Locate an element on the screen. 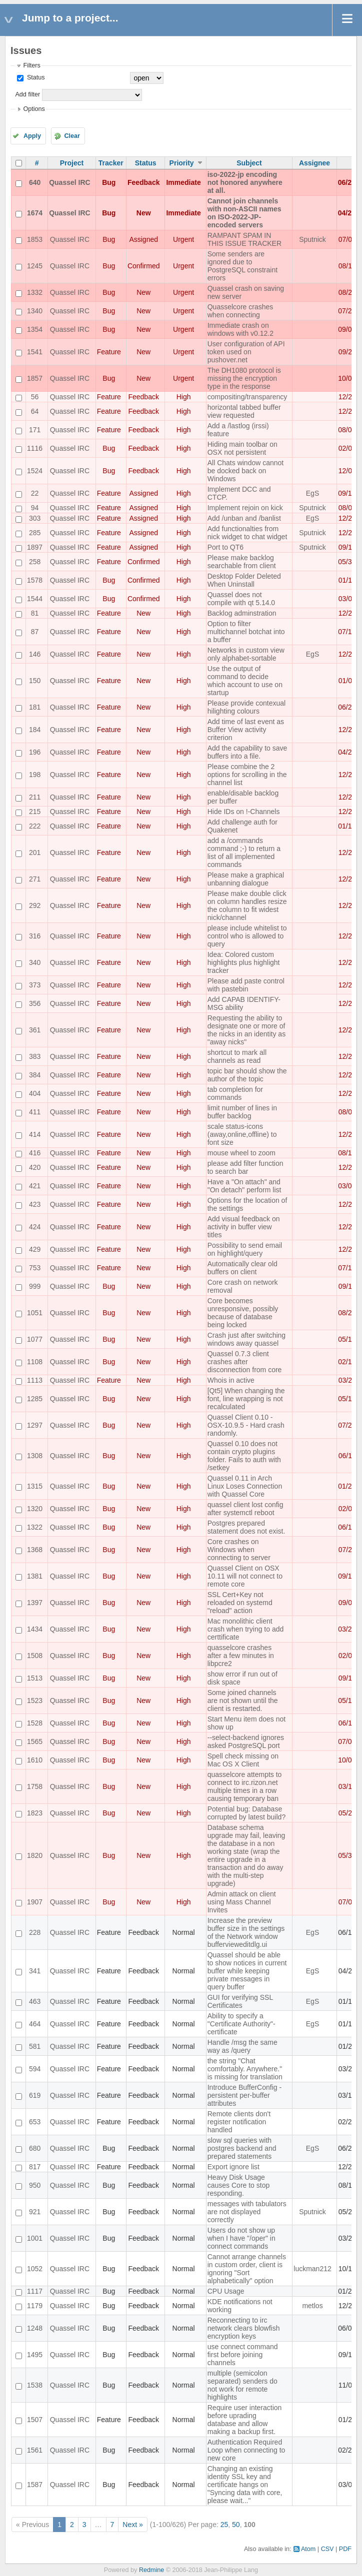 The height and width of the screenshot is (2576, 362). Handle /msg the same way as /query is located at coordinates (243, 2046).